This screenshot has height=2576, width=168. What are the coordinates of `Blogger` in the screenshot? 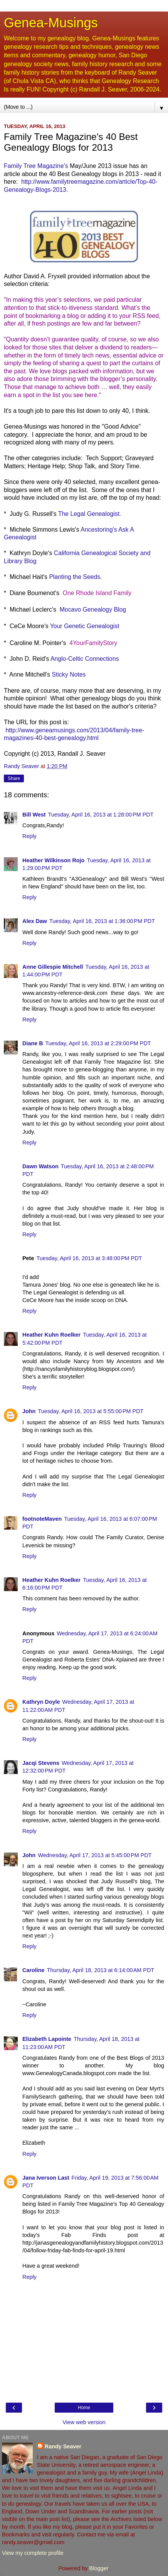 It's located at (98, 2568).